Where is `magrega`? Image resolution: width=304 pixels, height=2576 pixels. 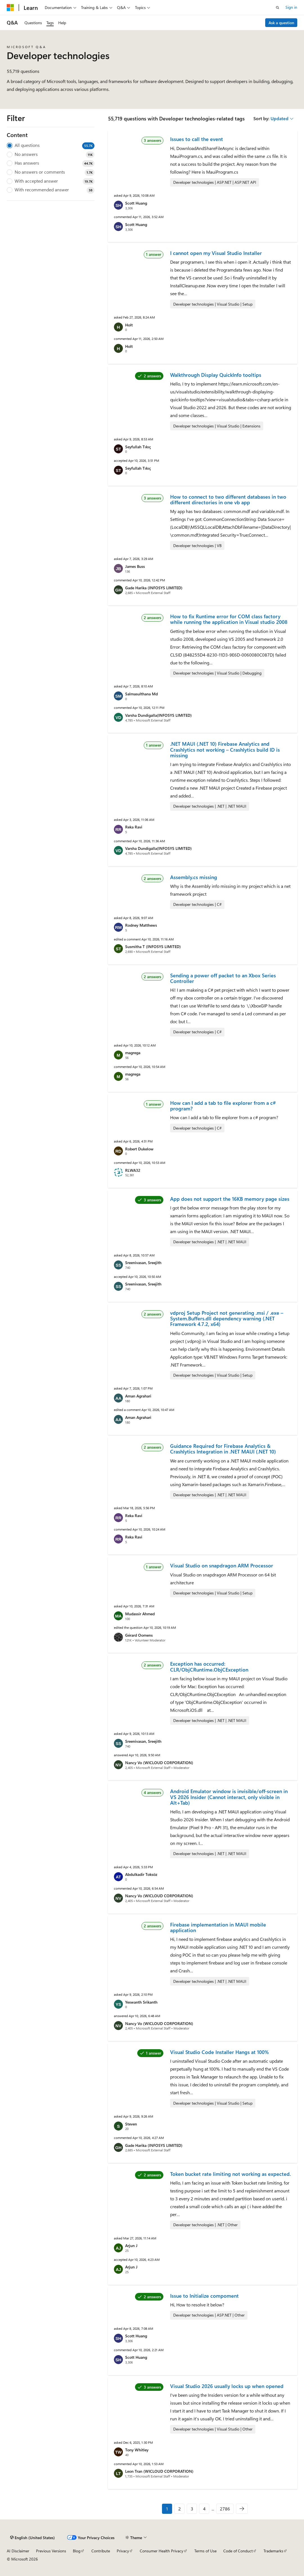 magrega is located at coordinates (132, 1052).